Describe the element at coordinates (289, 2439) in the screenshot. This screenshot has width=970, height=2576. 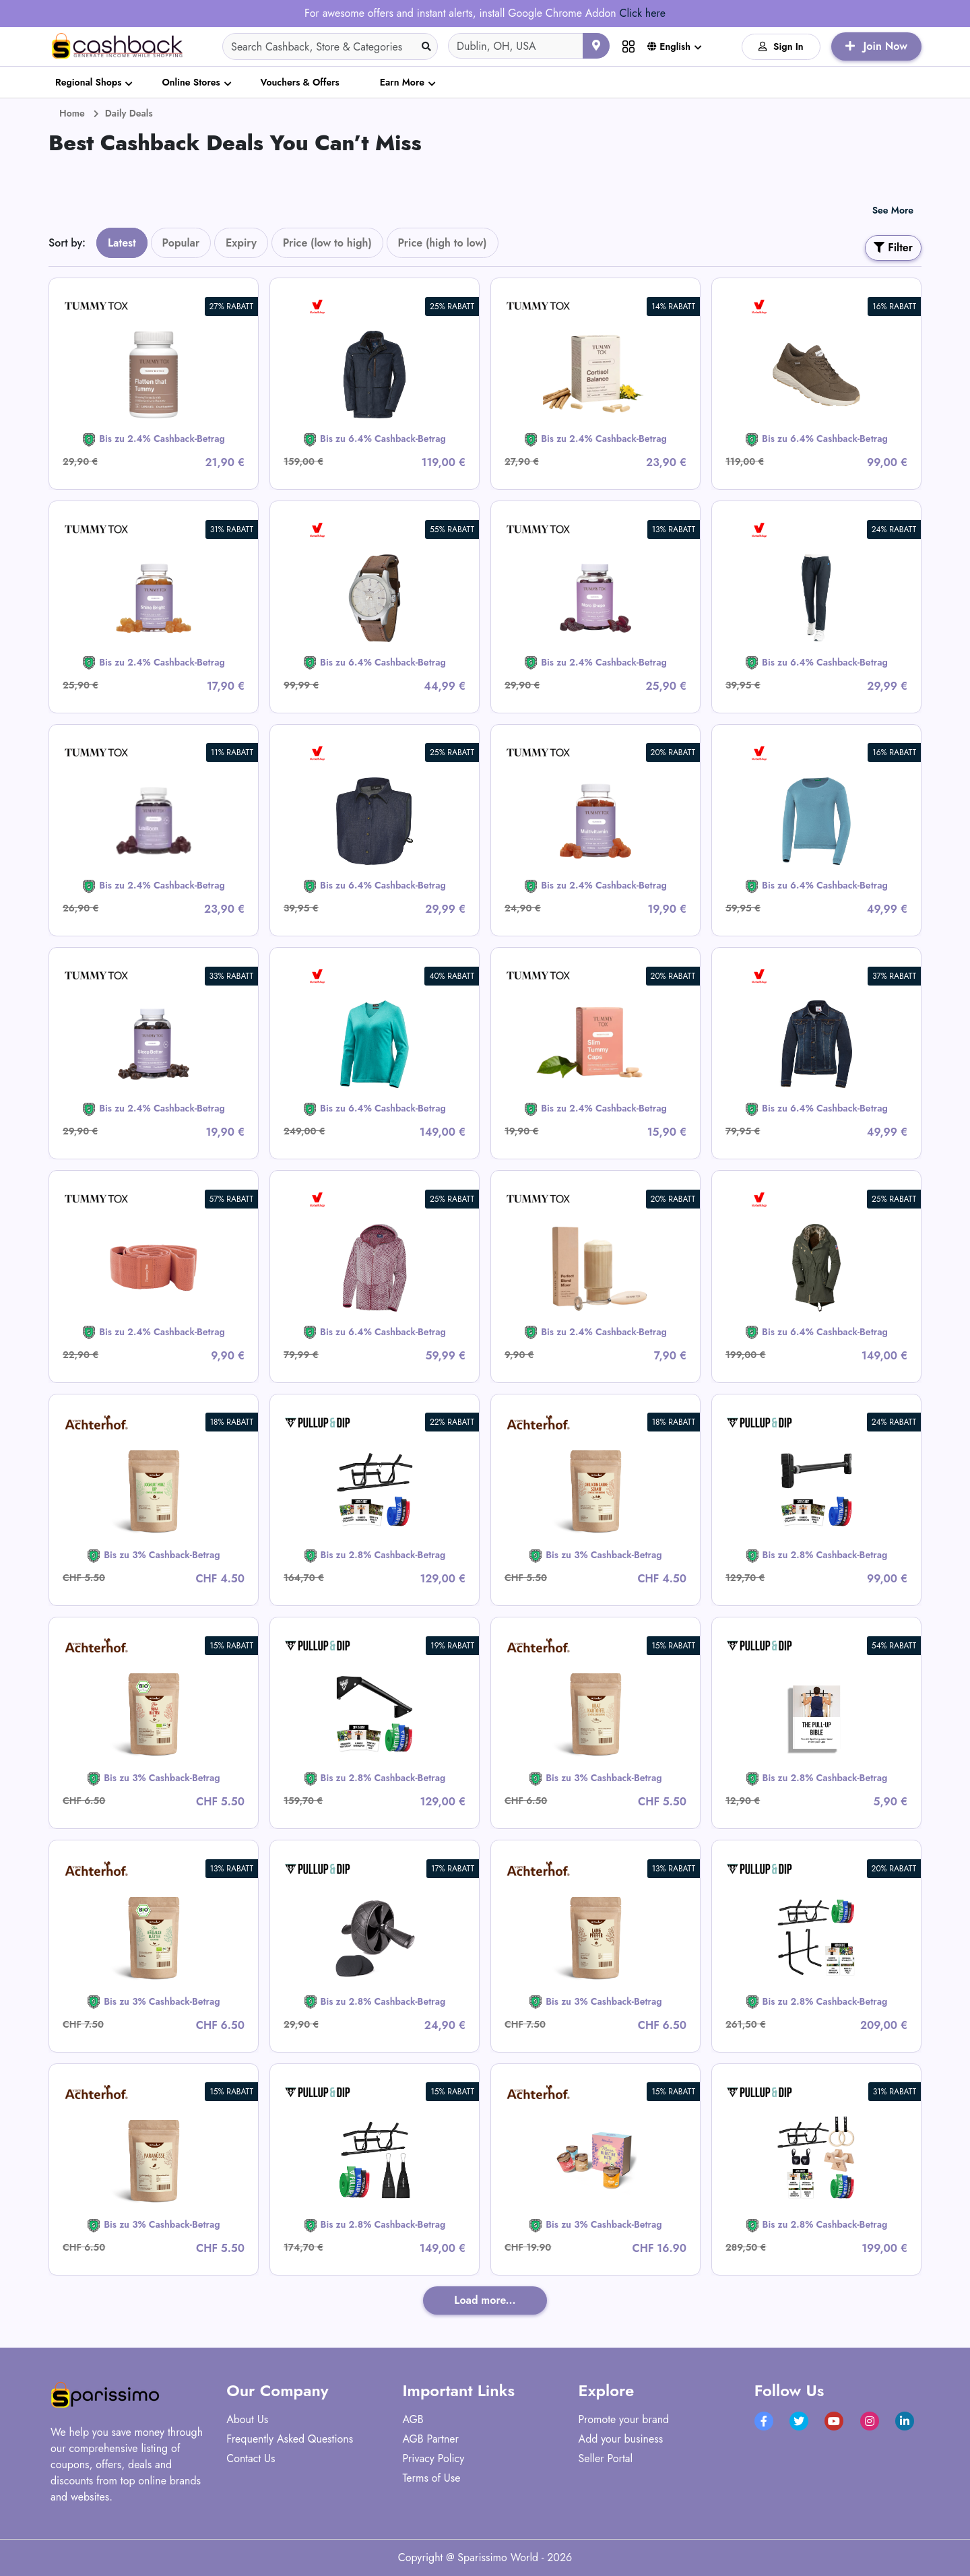
I see `Frequently Asked Questions` at that location.